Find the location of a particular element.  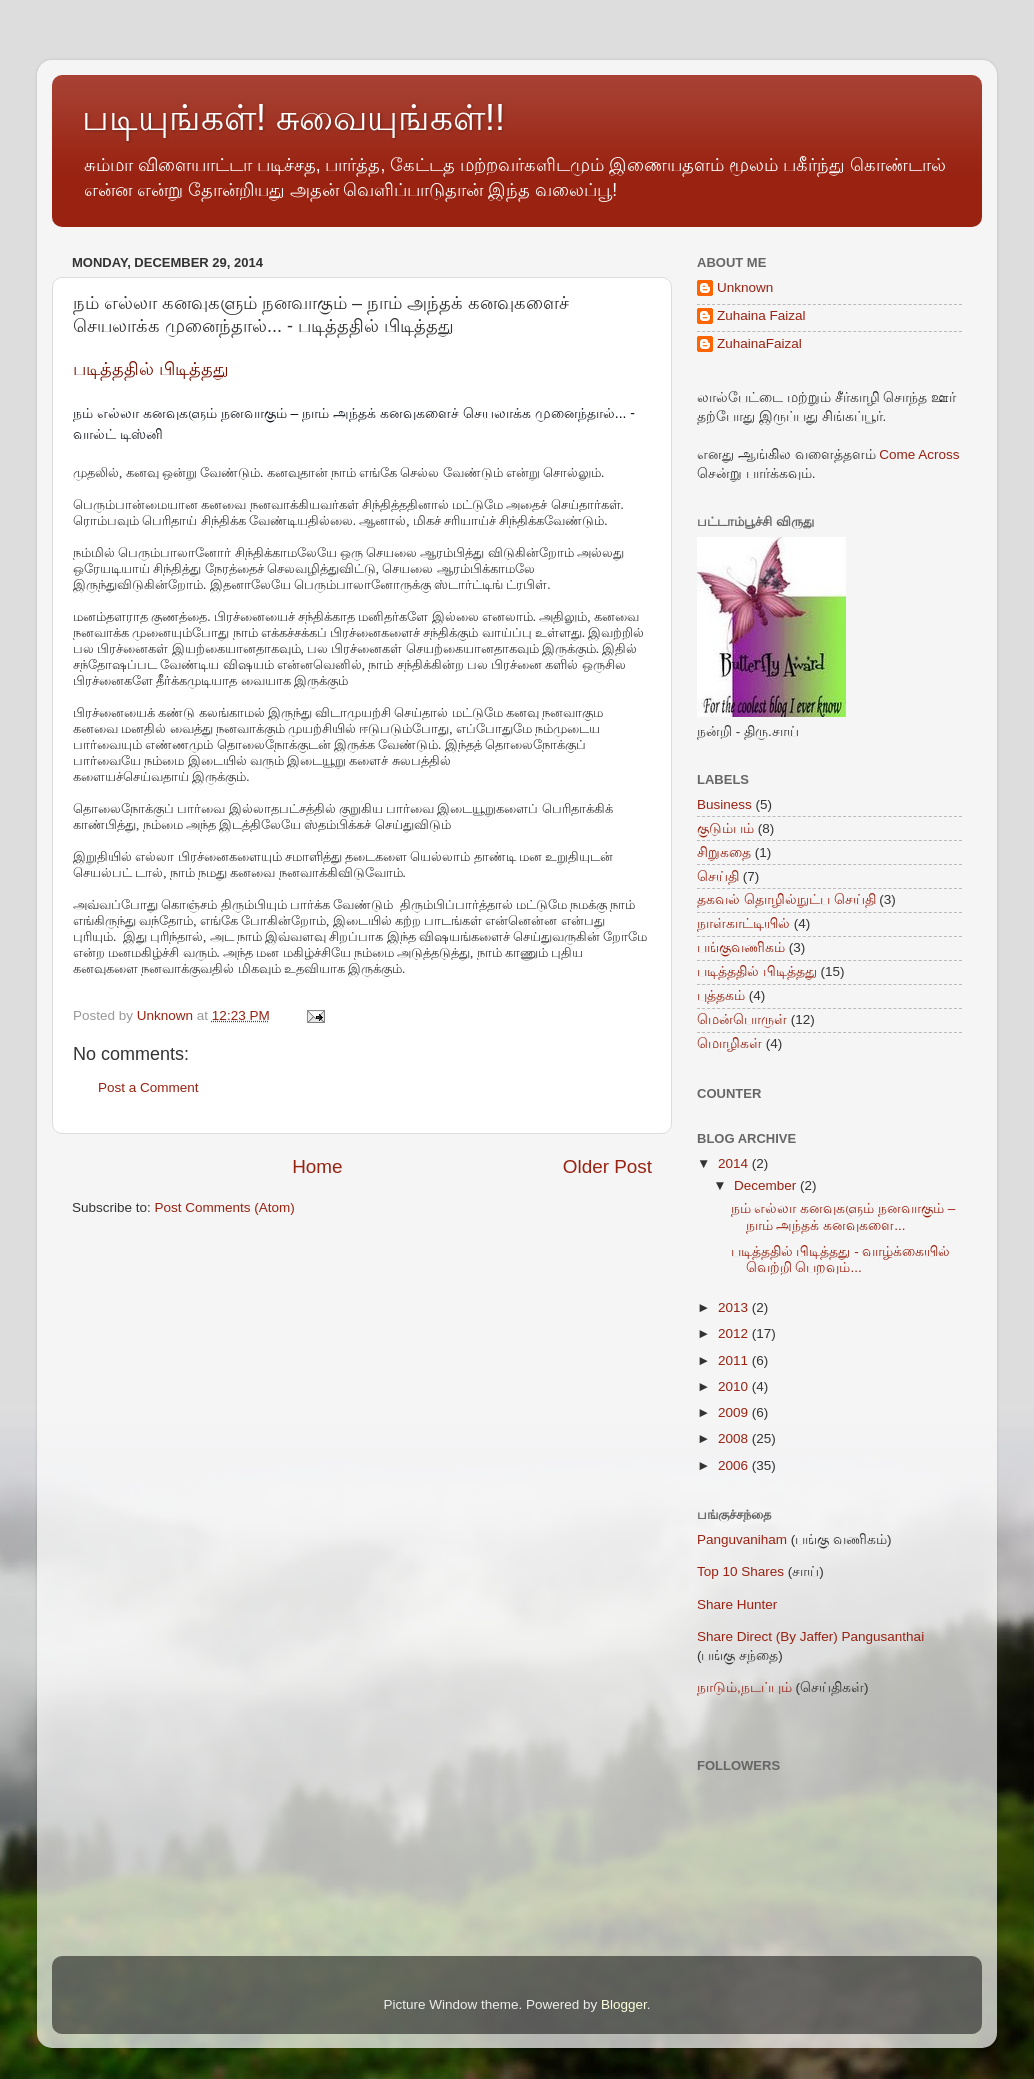

Blogger is located at coordinates (624, 2004).